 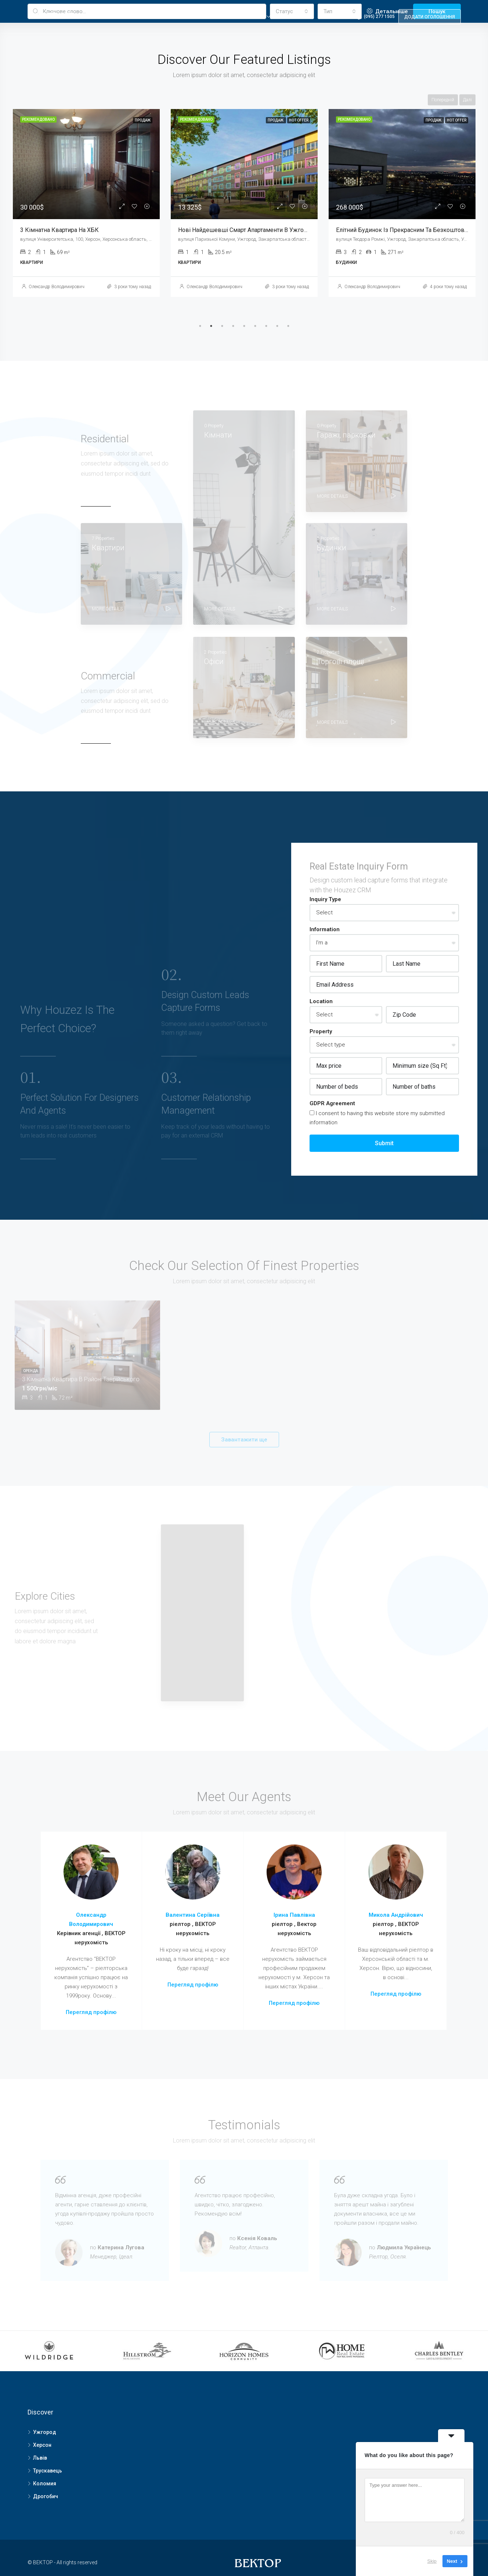 What do you see at coordinates (208, 16) in the screenshot?
I see `Properties` at bounding box center [208, 16].